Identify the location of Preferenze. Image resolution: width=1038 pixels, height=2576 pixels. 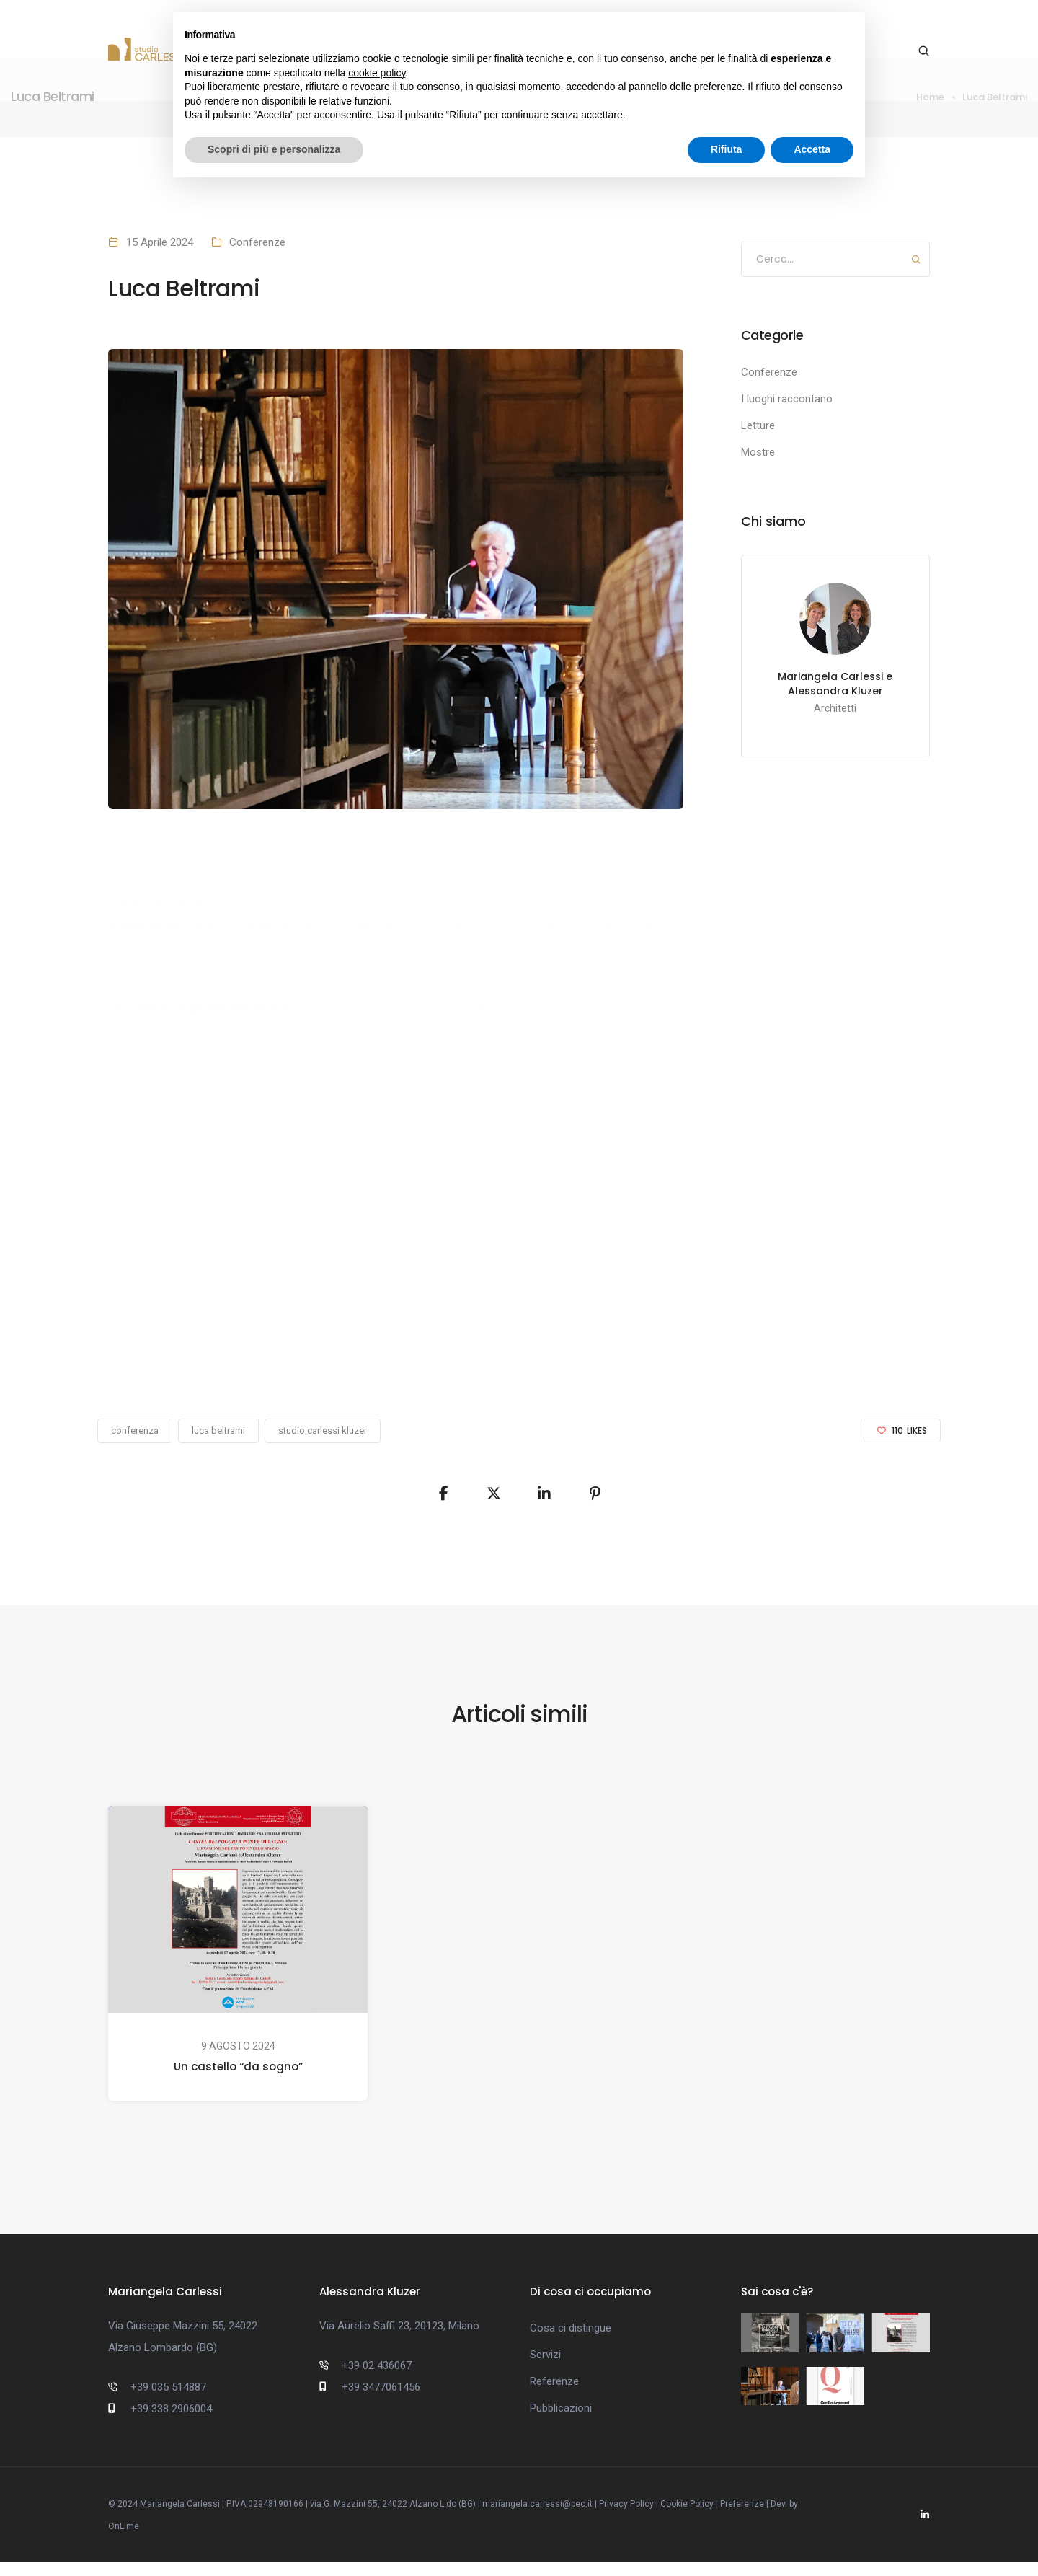
(742, 2518).